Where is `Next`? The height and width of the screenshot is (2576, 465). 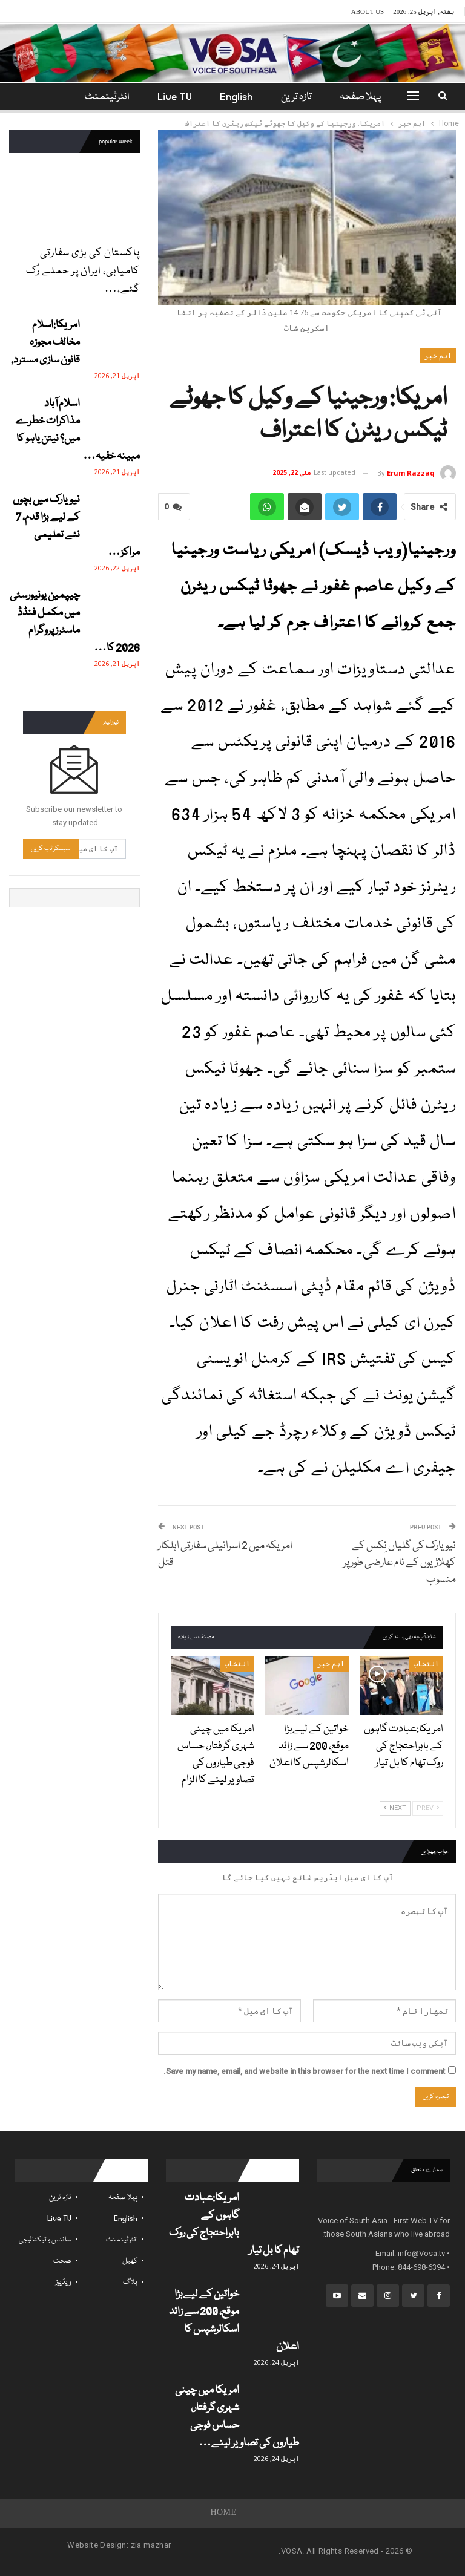 Next is located at coordinates (395, 1808).